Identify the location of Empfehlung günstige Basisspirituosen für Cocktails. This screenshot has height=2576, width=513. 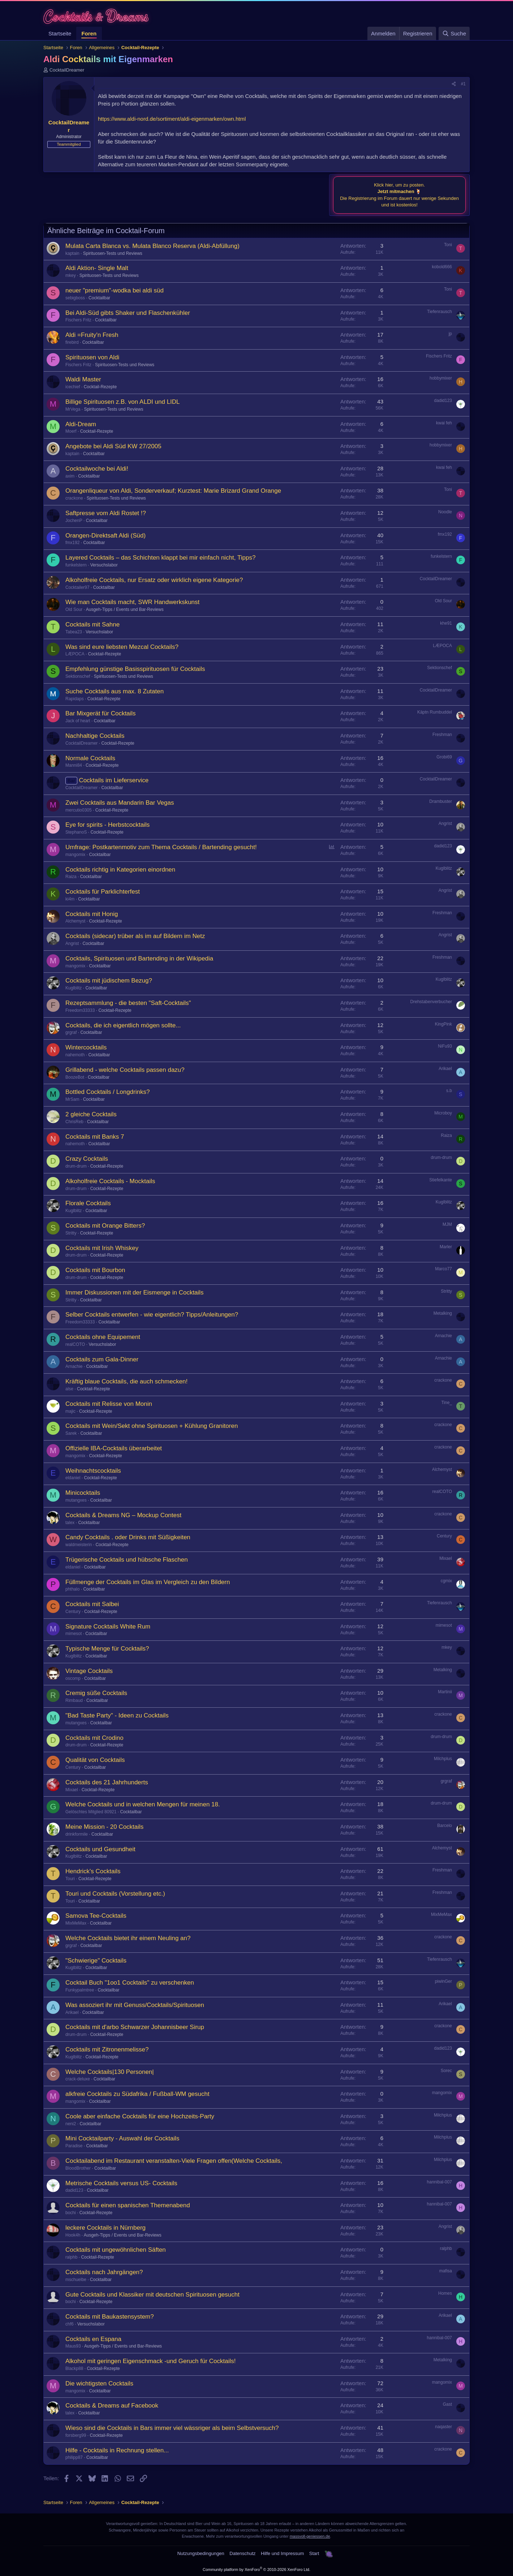
(135, 669).